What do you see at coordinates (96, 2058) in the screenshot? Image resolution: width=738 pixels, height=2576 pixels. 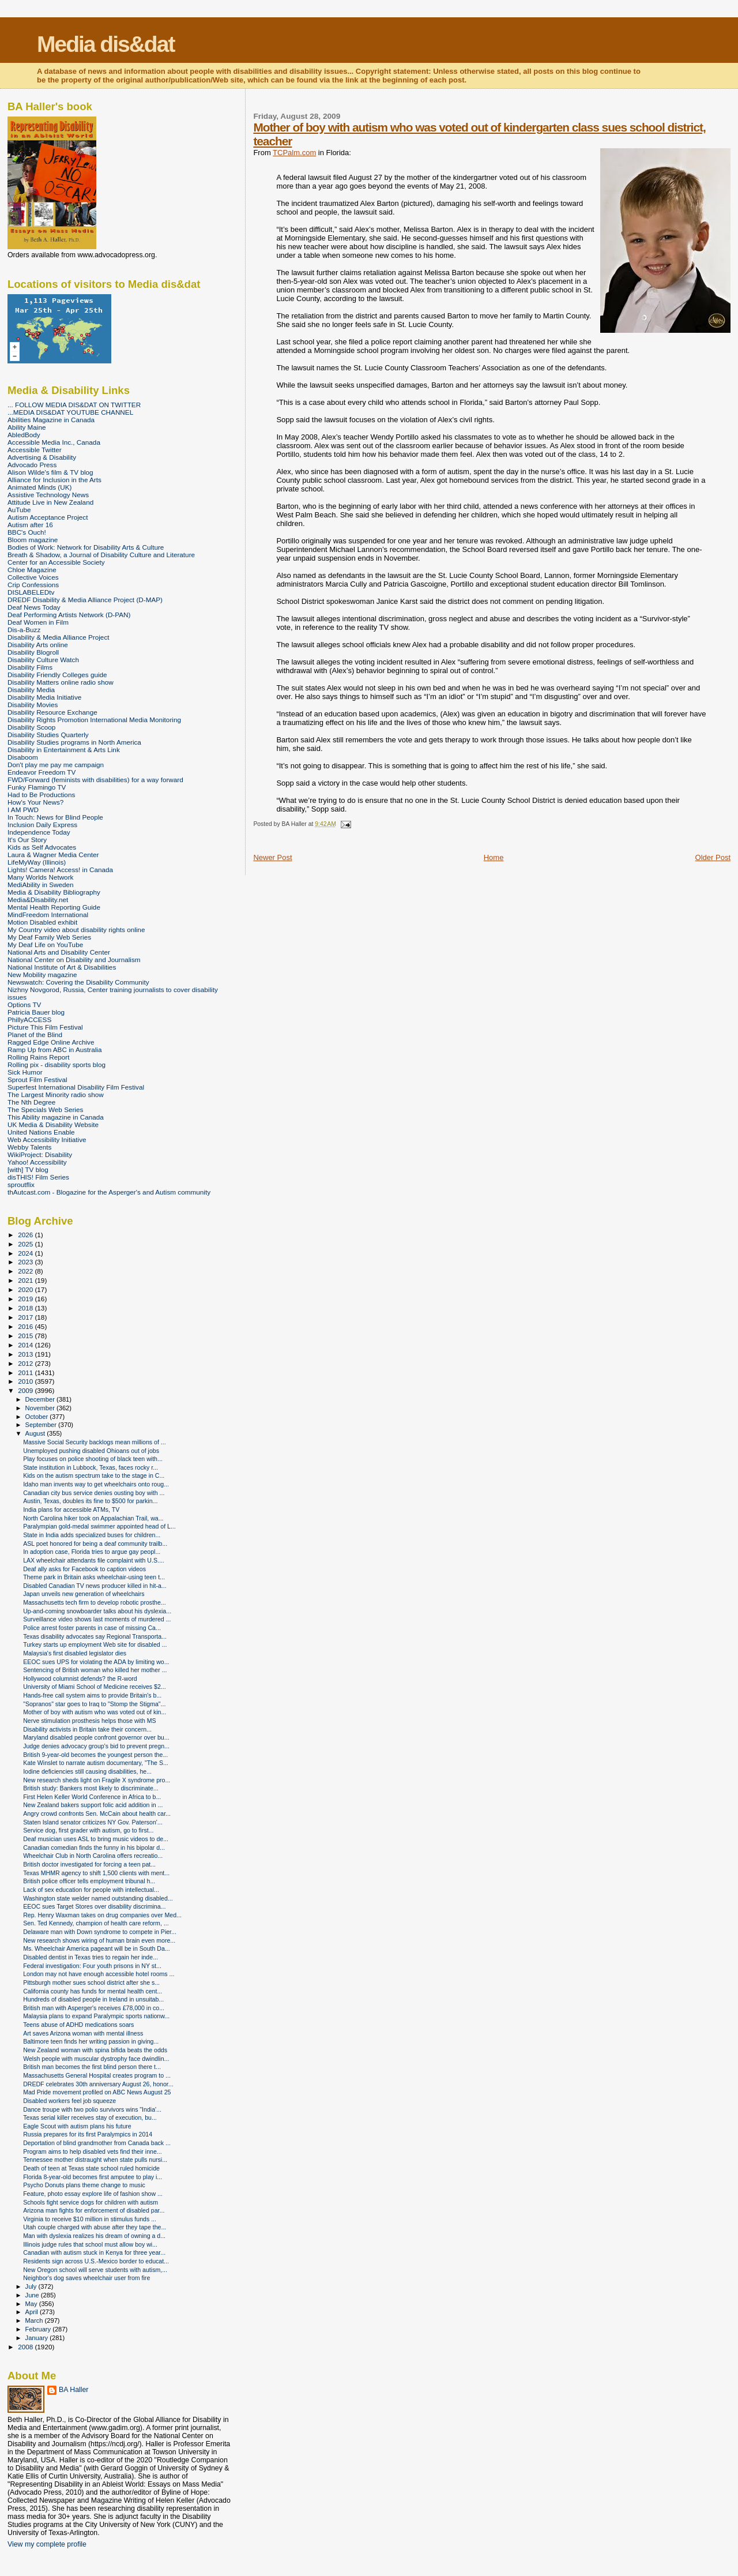 I see `Welsh people with muscular dystrophy face dwindlin...` at bounding box center [96, 2058].